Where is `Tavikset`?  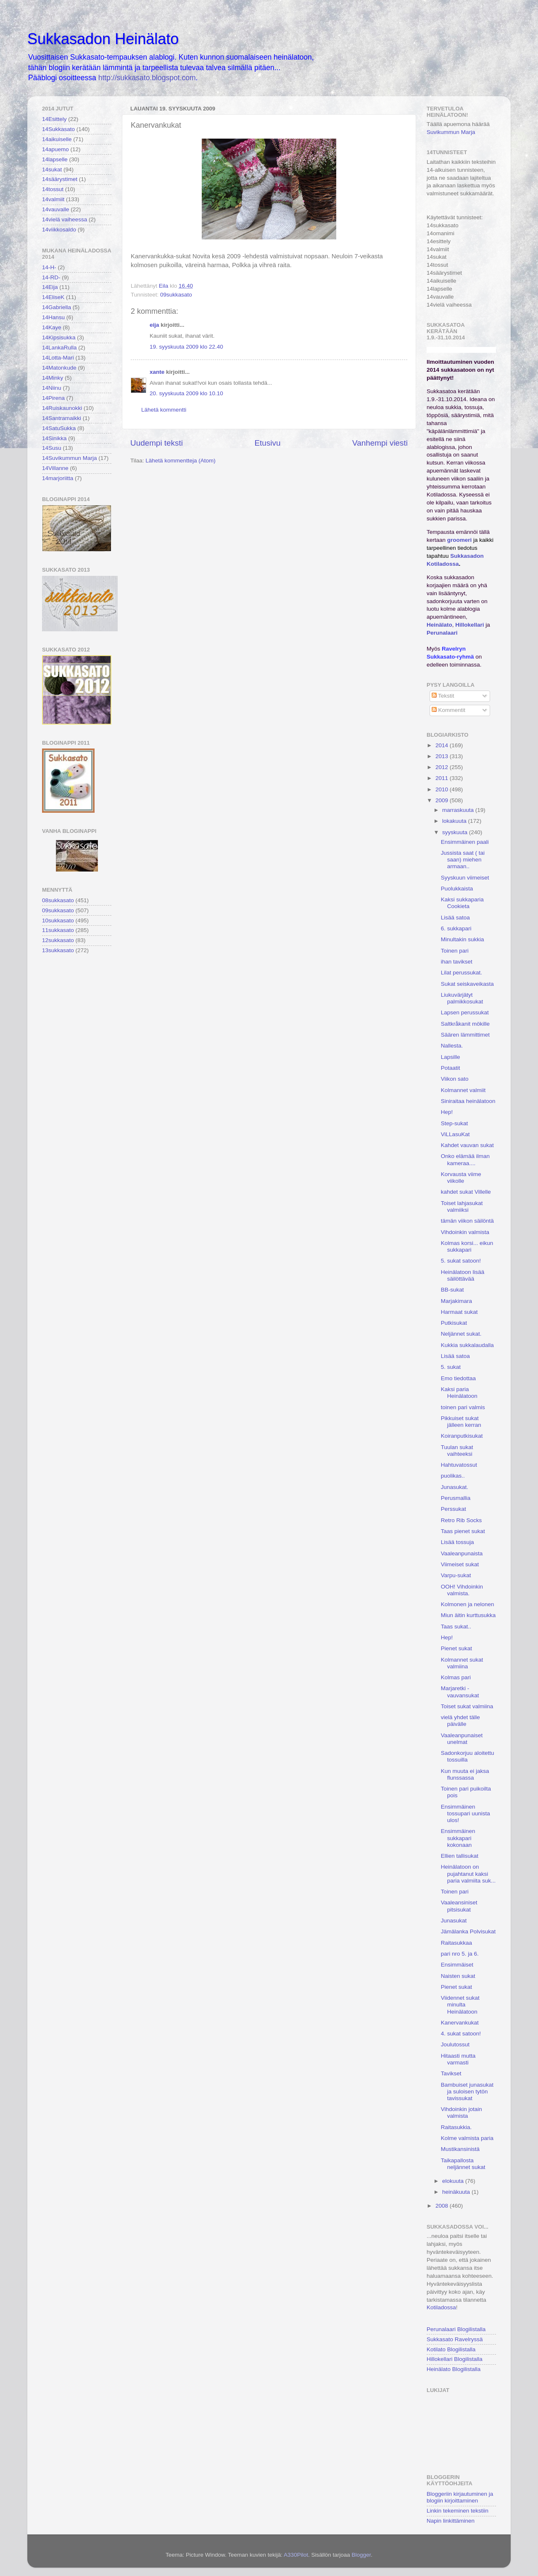
Tavikset is located at coordinates (451, 2073).